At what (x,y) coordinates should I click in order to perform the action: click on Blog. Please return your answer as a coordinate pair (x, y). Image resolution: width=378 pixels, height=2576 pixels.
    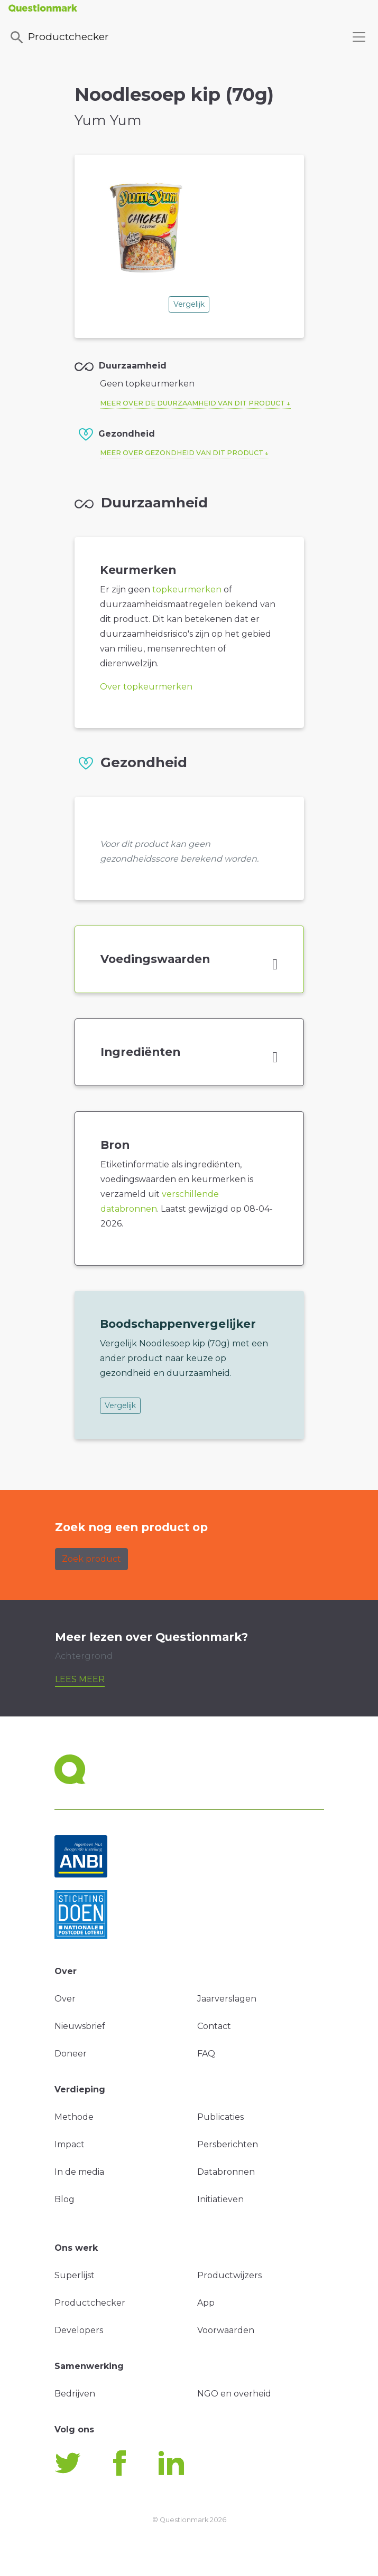
    Looking at the image, I should click on (64, 2199).